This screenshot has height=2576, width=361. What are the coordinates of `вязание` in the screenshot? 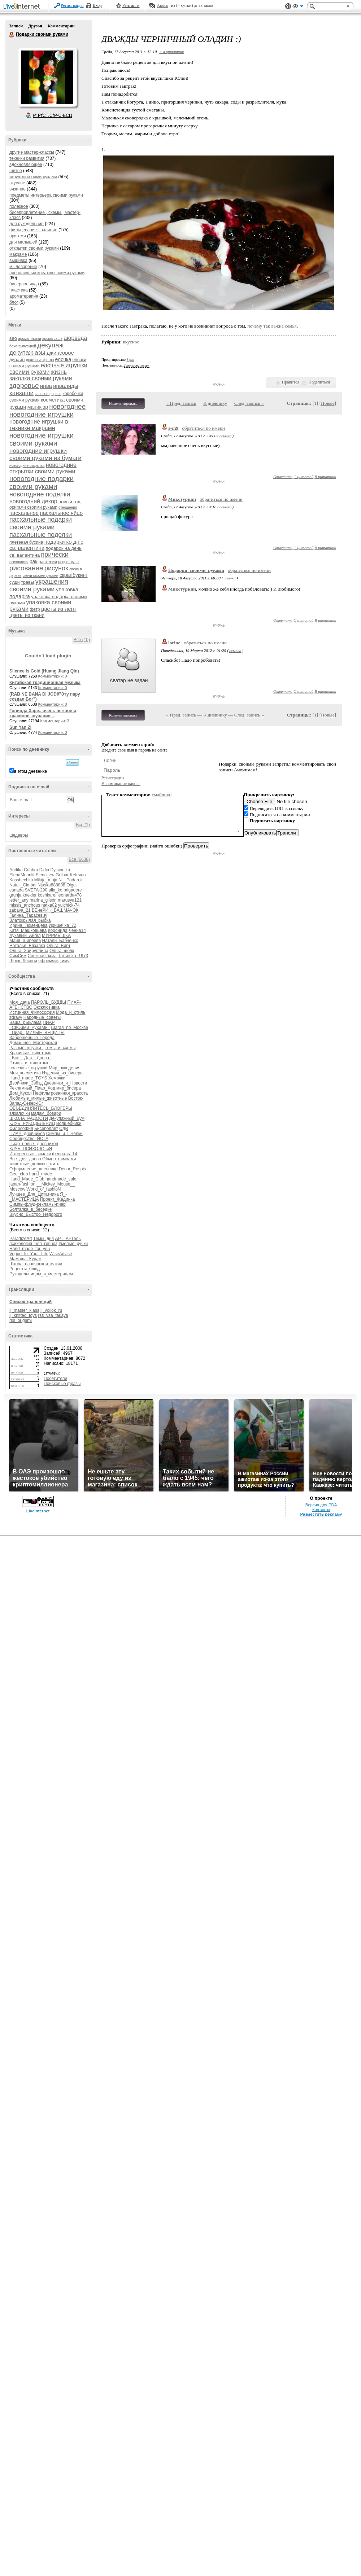 It's located at (17, 189).